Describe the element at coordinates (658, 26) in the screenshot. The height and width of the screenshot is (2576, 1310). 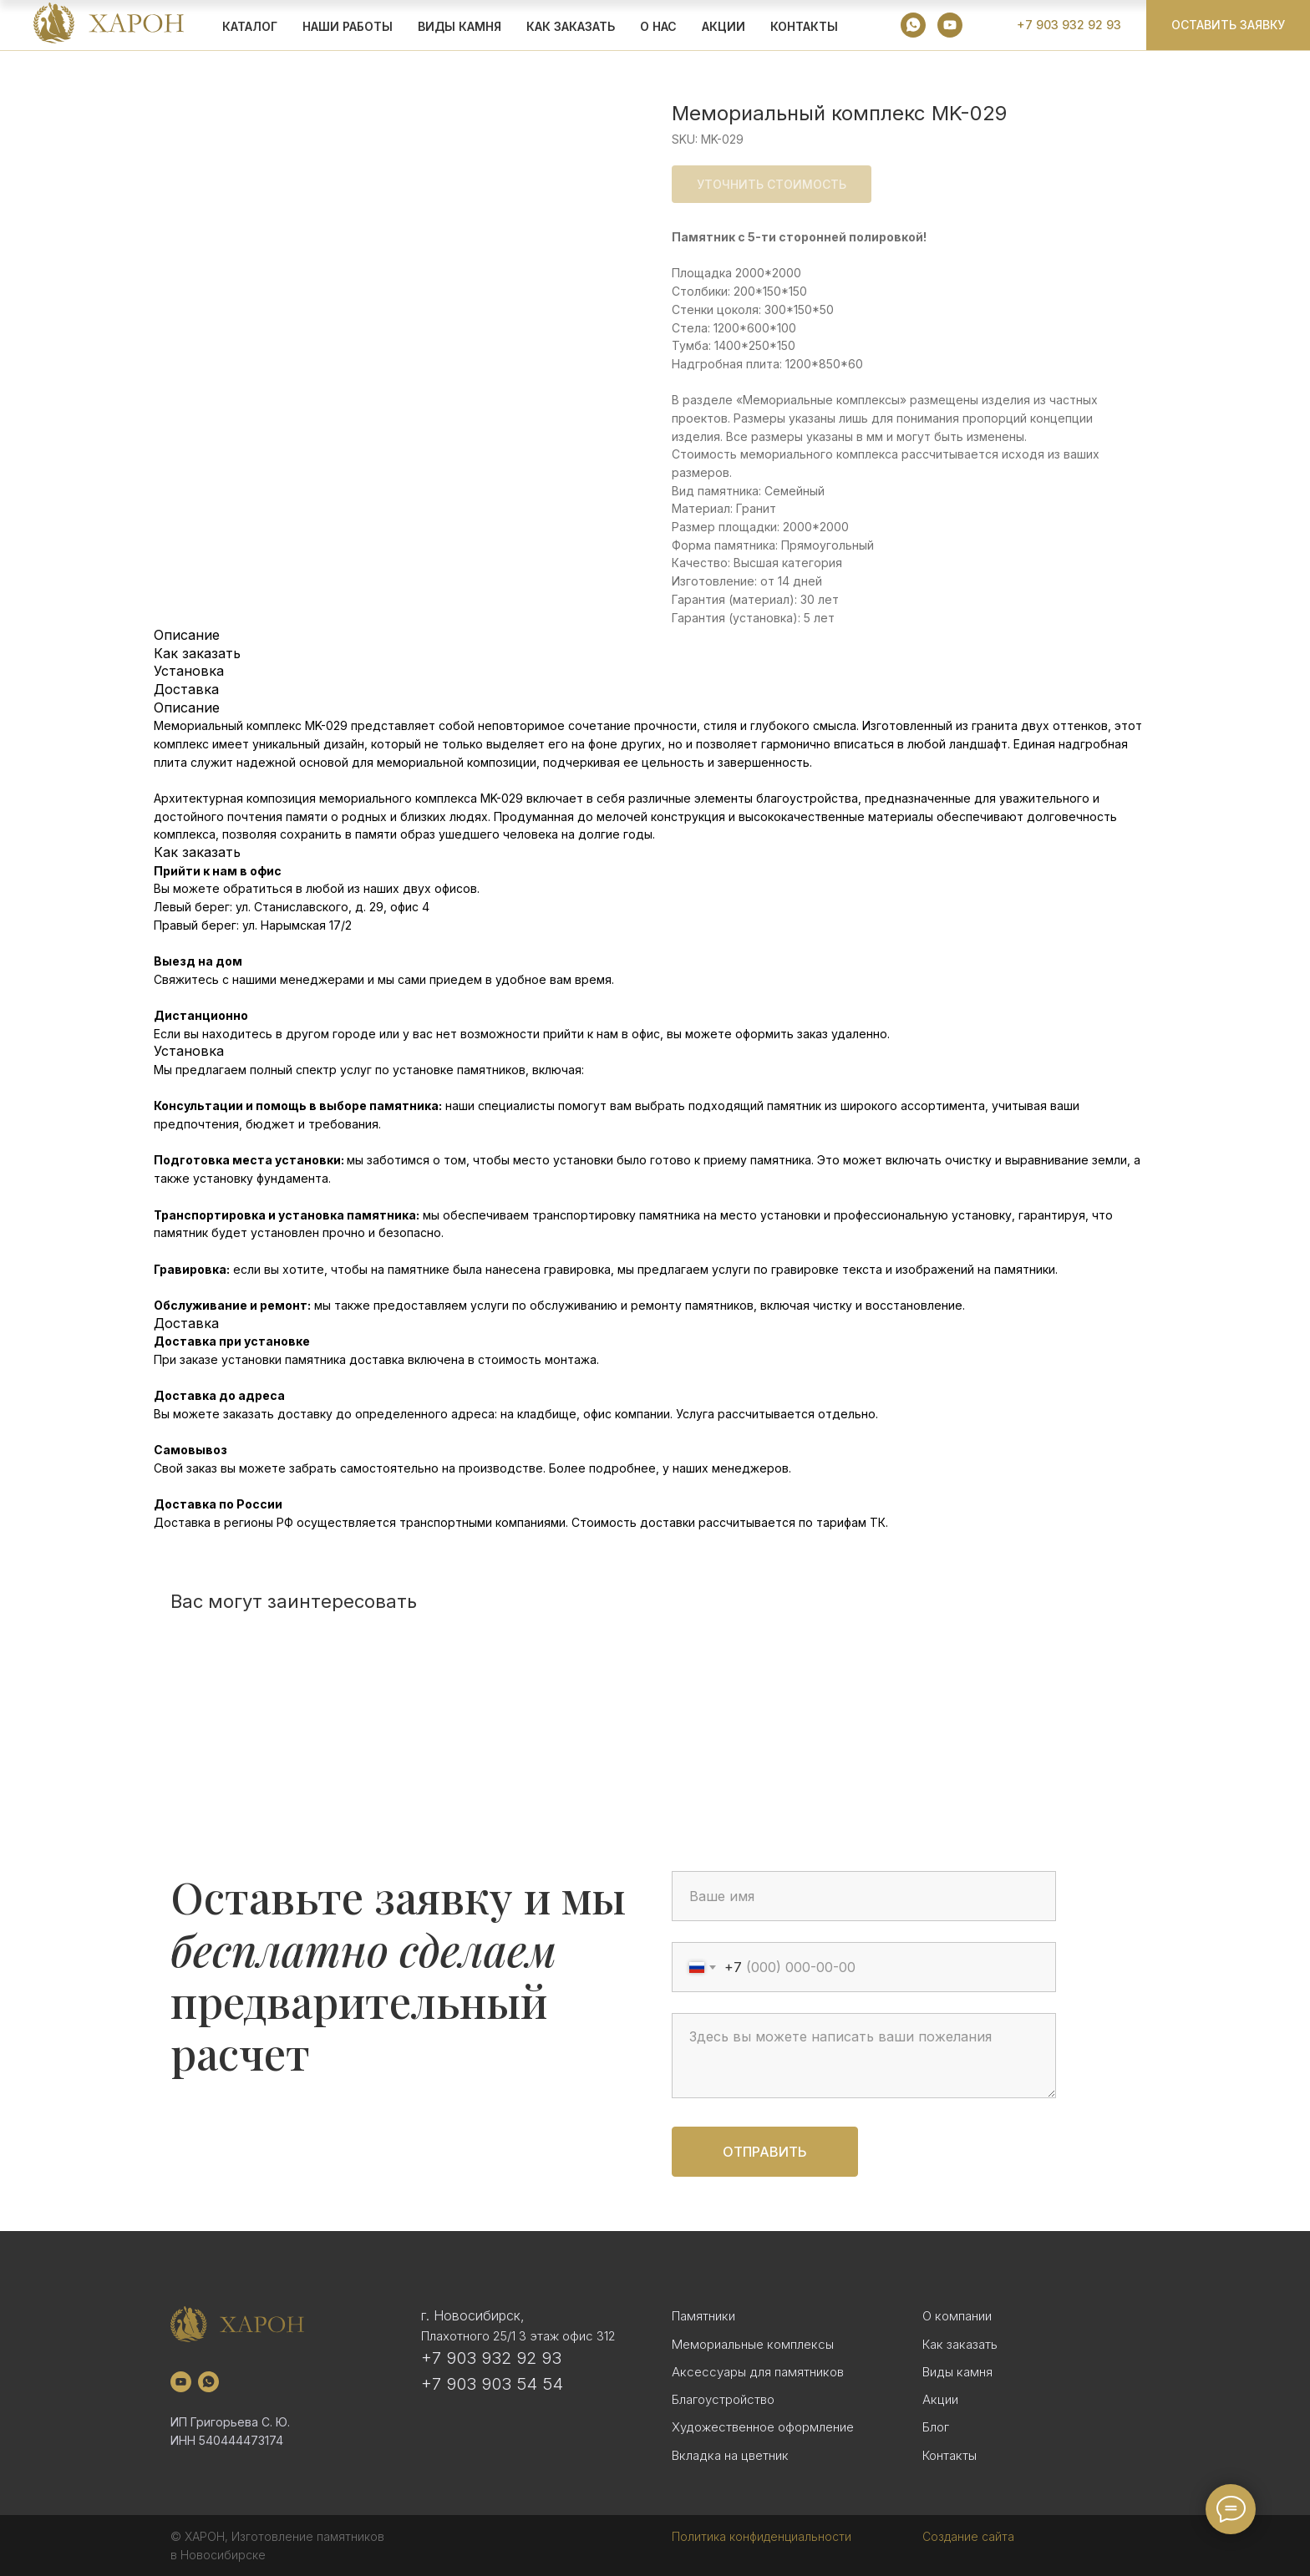
I see `О НАС` at that location.